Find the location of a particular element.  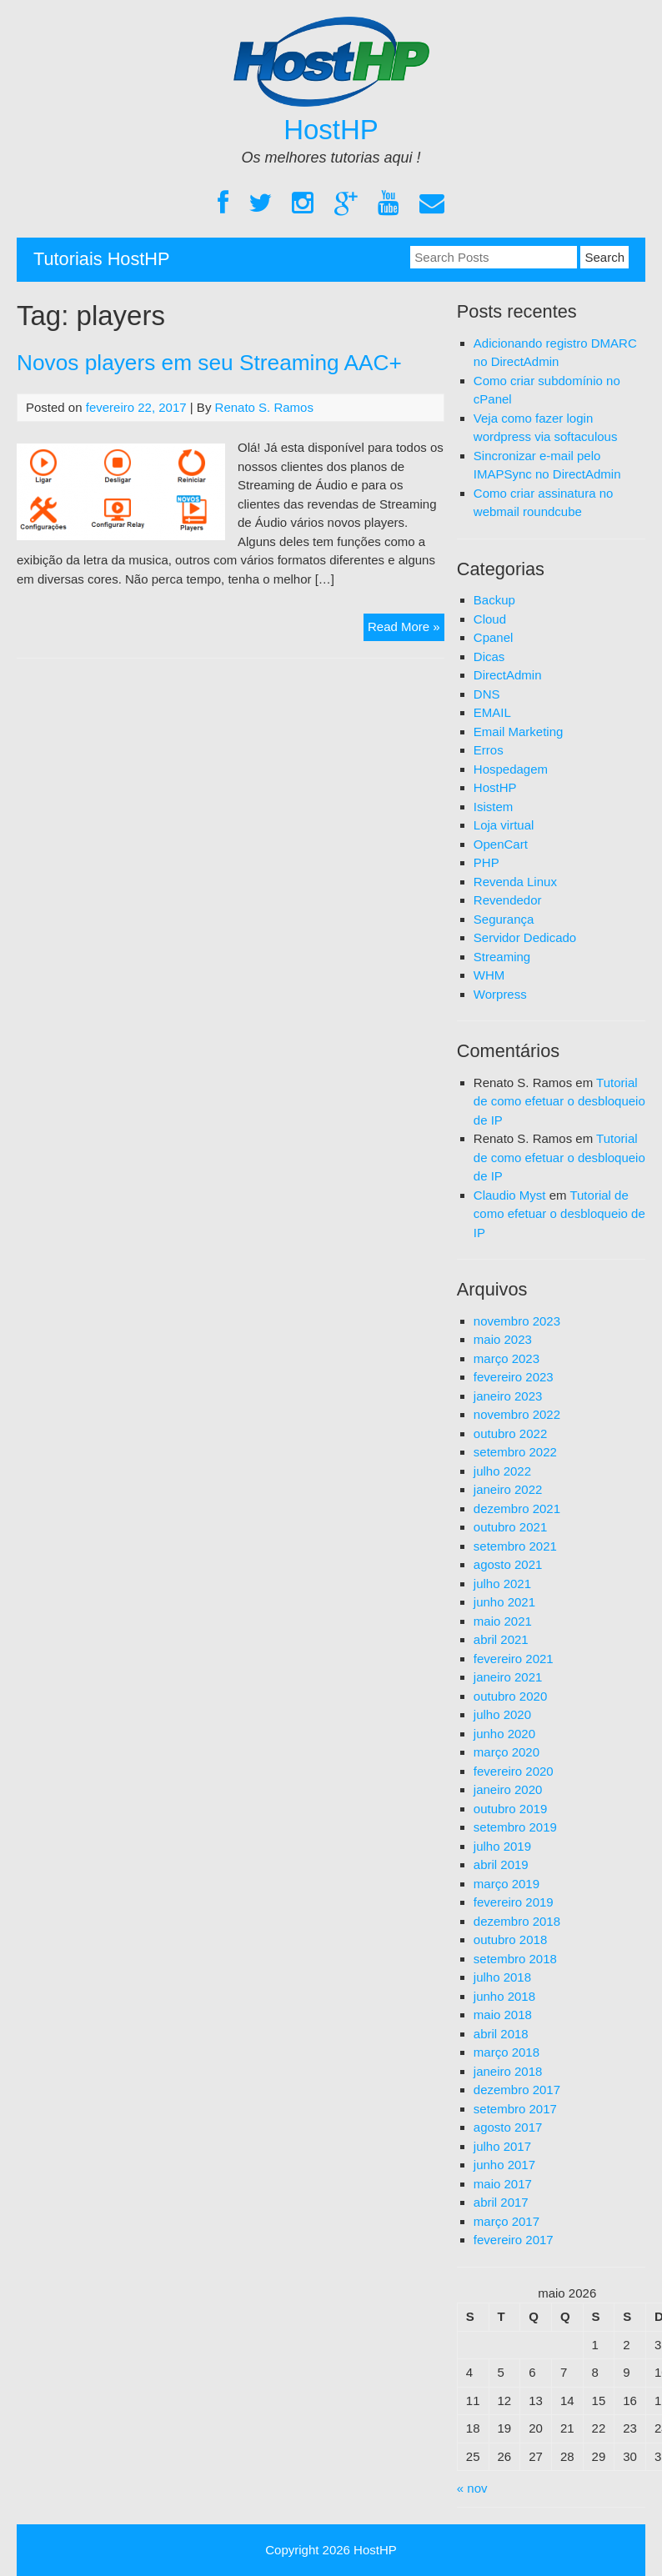

agosto 2017 is located at coordinates (508, 2127).